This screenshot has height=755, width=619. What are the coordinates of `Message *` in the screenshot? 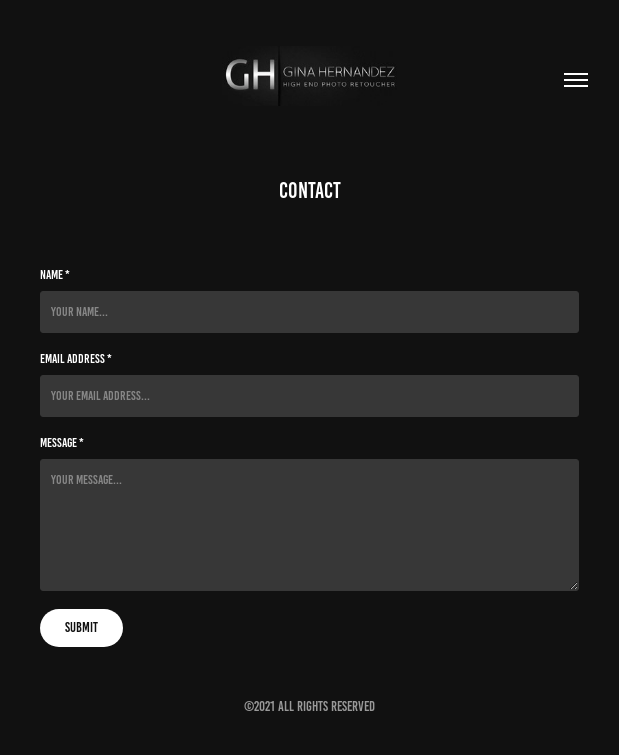 It's located at (62, 443).